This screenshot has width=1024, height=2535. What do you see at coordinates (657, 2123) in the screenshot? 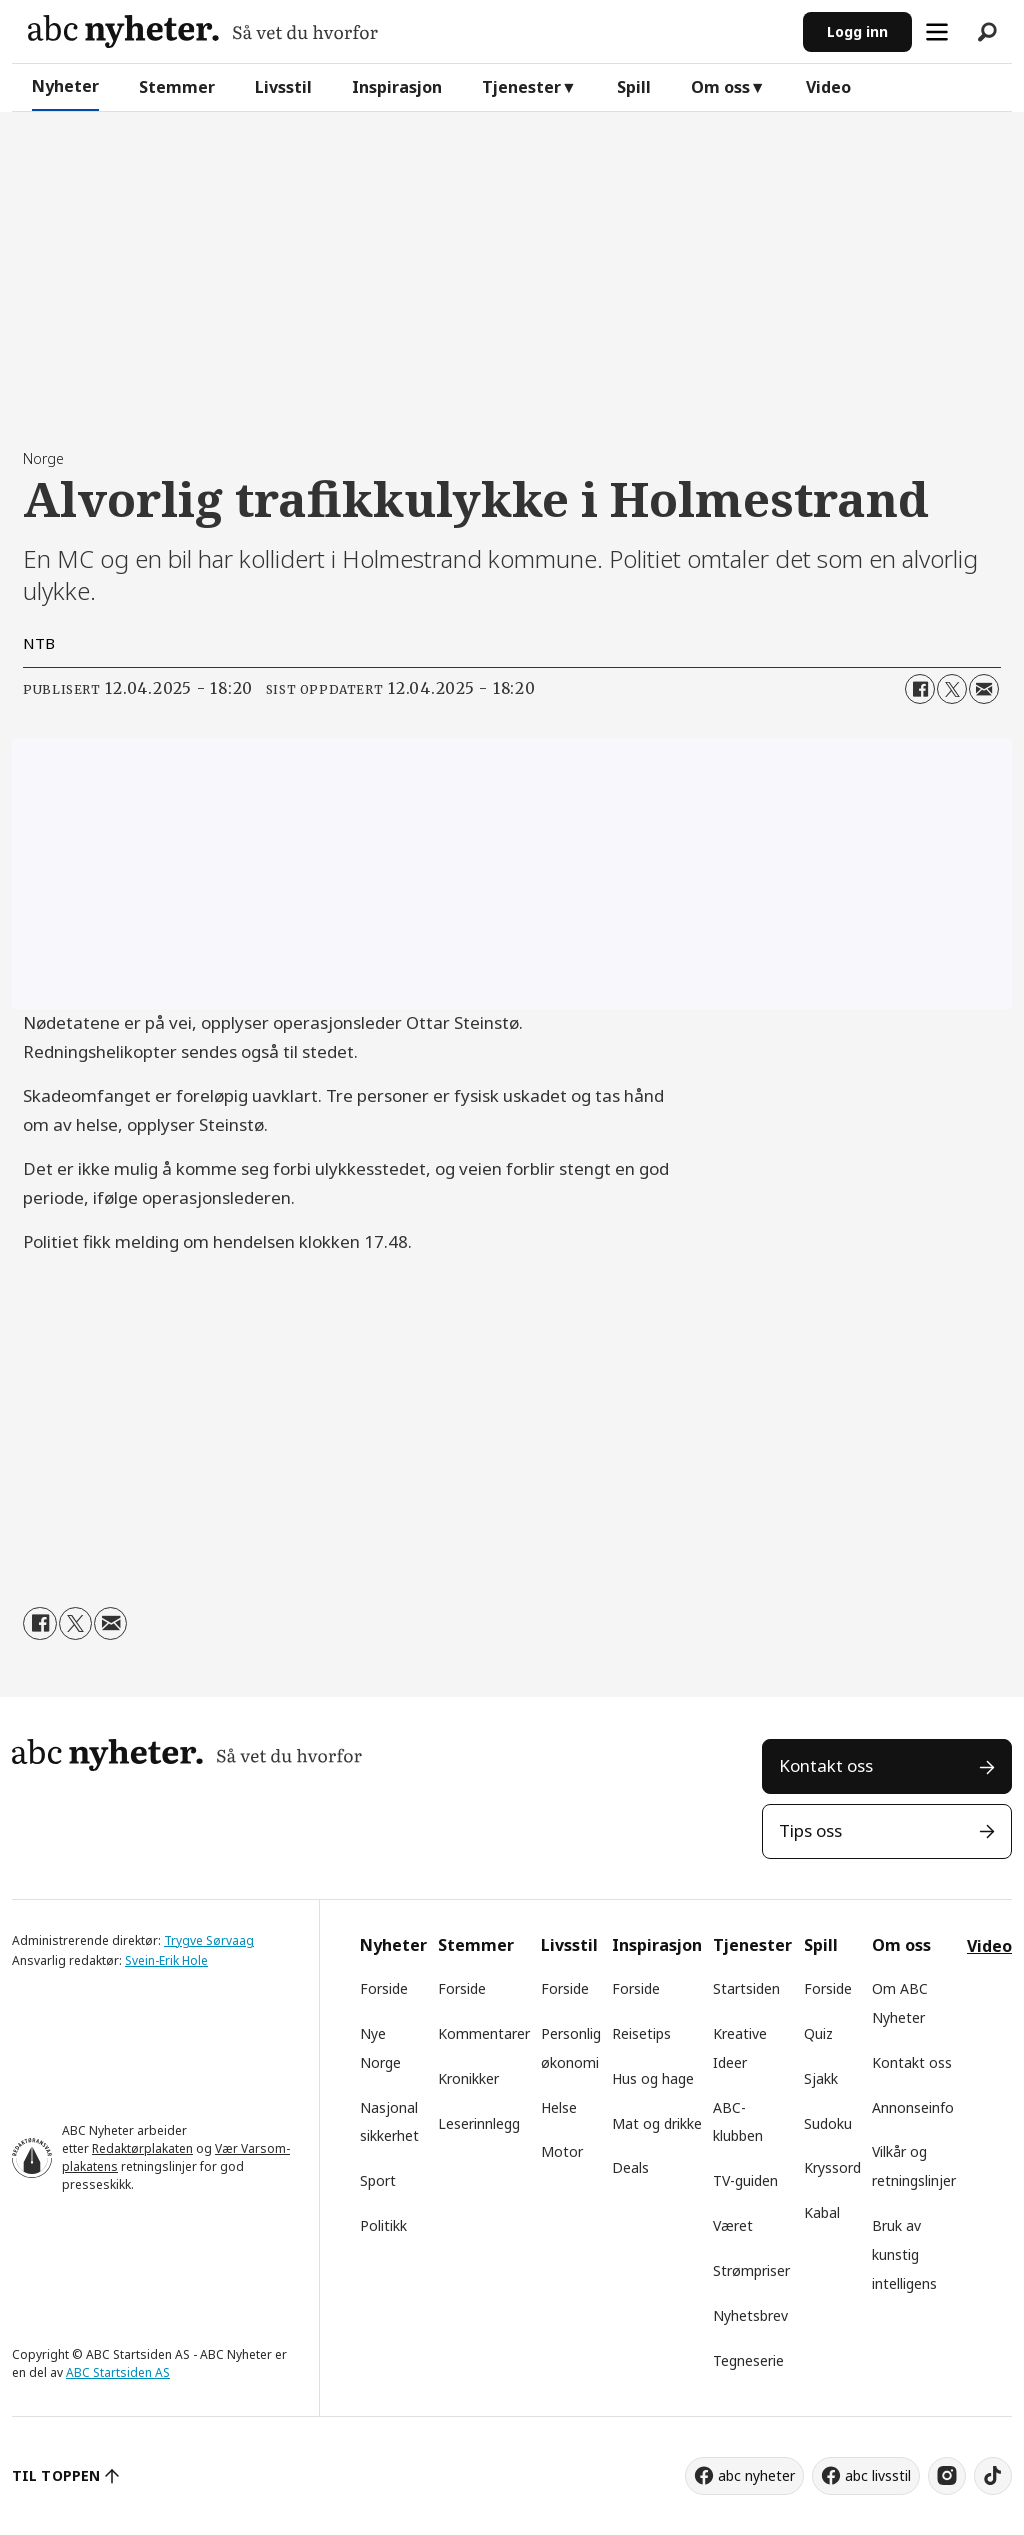
I see `Mat og drikke` at bounding box center [657, 2123].